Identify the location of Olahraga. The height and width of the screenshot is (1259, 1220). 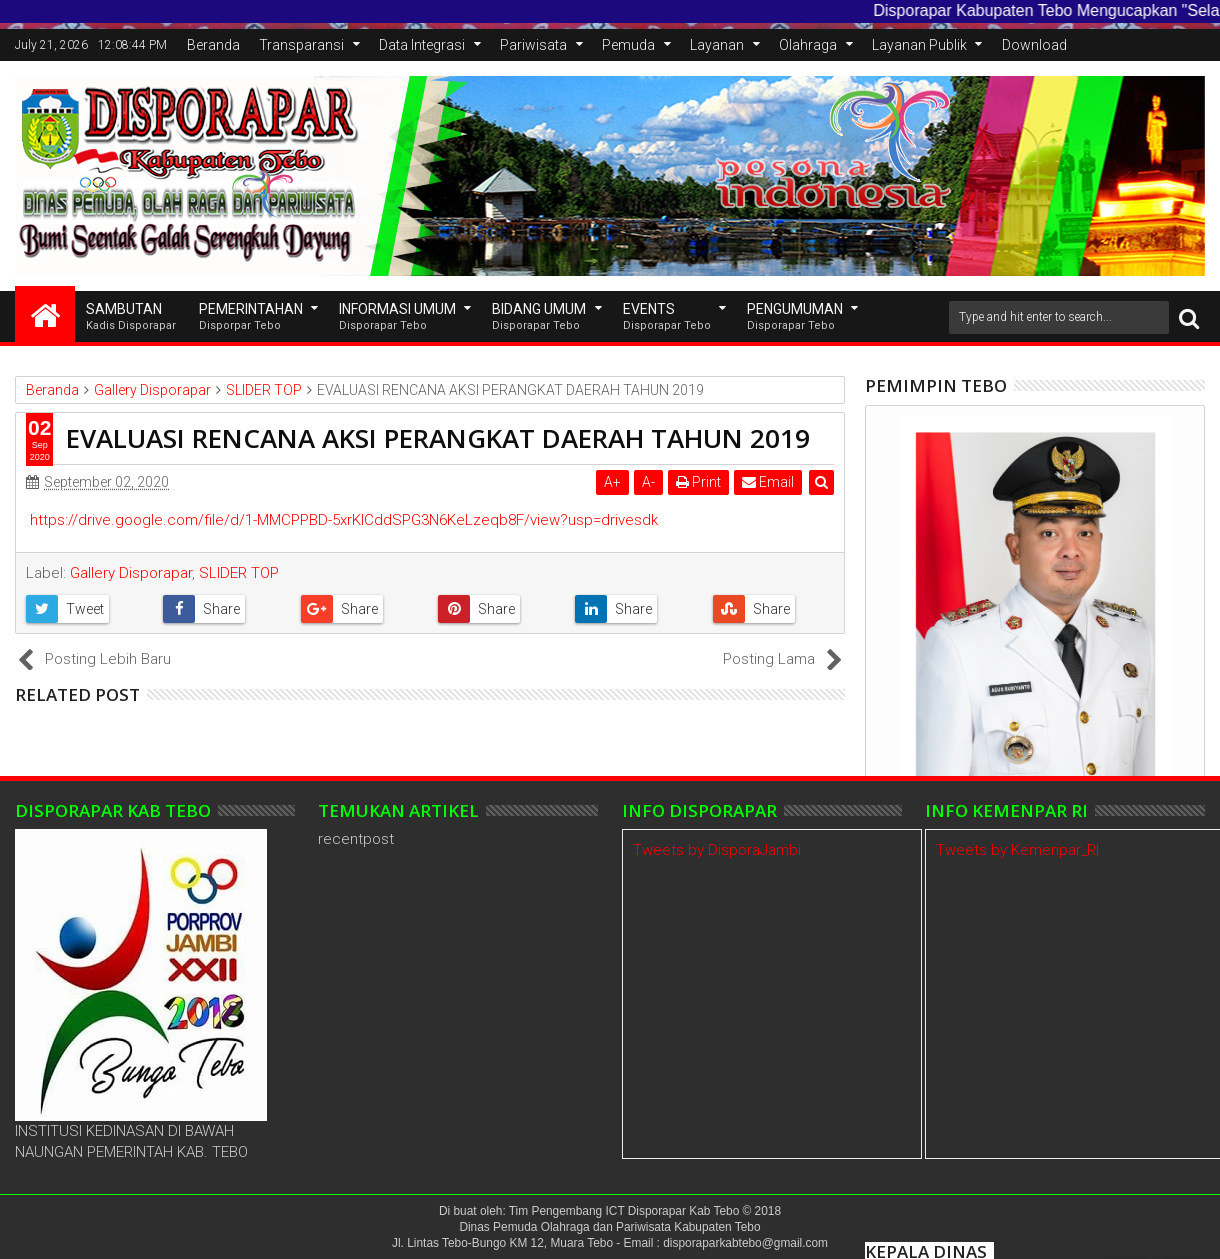
(808, 45).